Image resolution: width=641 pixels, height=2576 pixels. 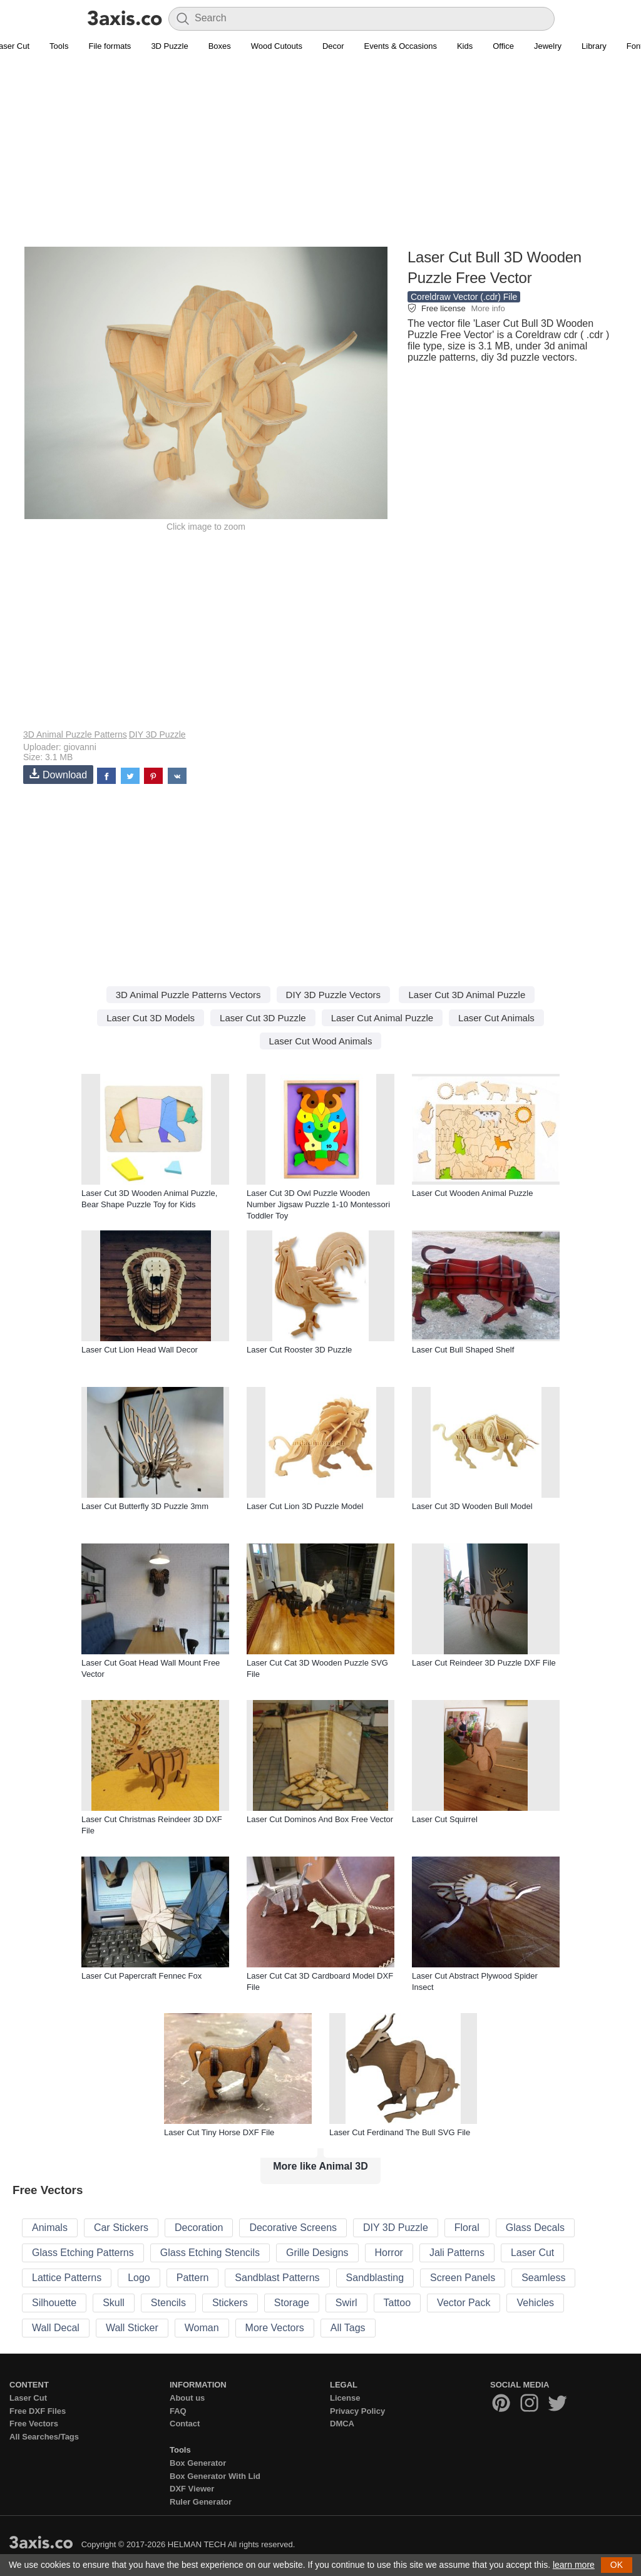 I want to click on Decor, so click(x=333, y=46).